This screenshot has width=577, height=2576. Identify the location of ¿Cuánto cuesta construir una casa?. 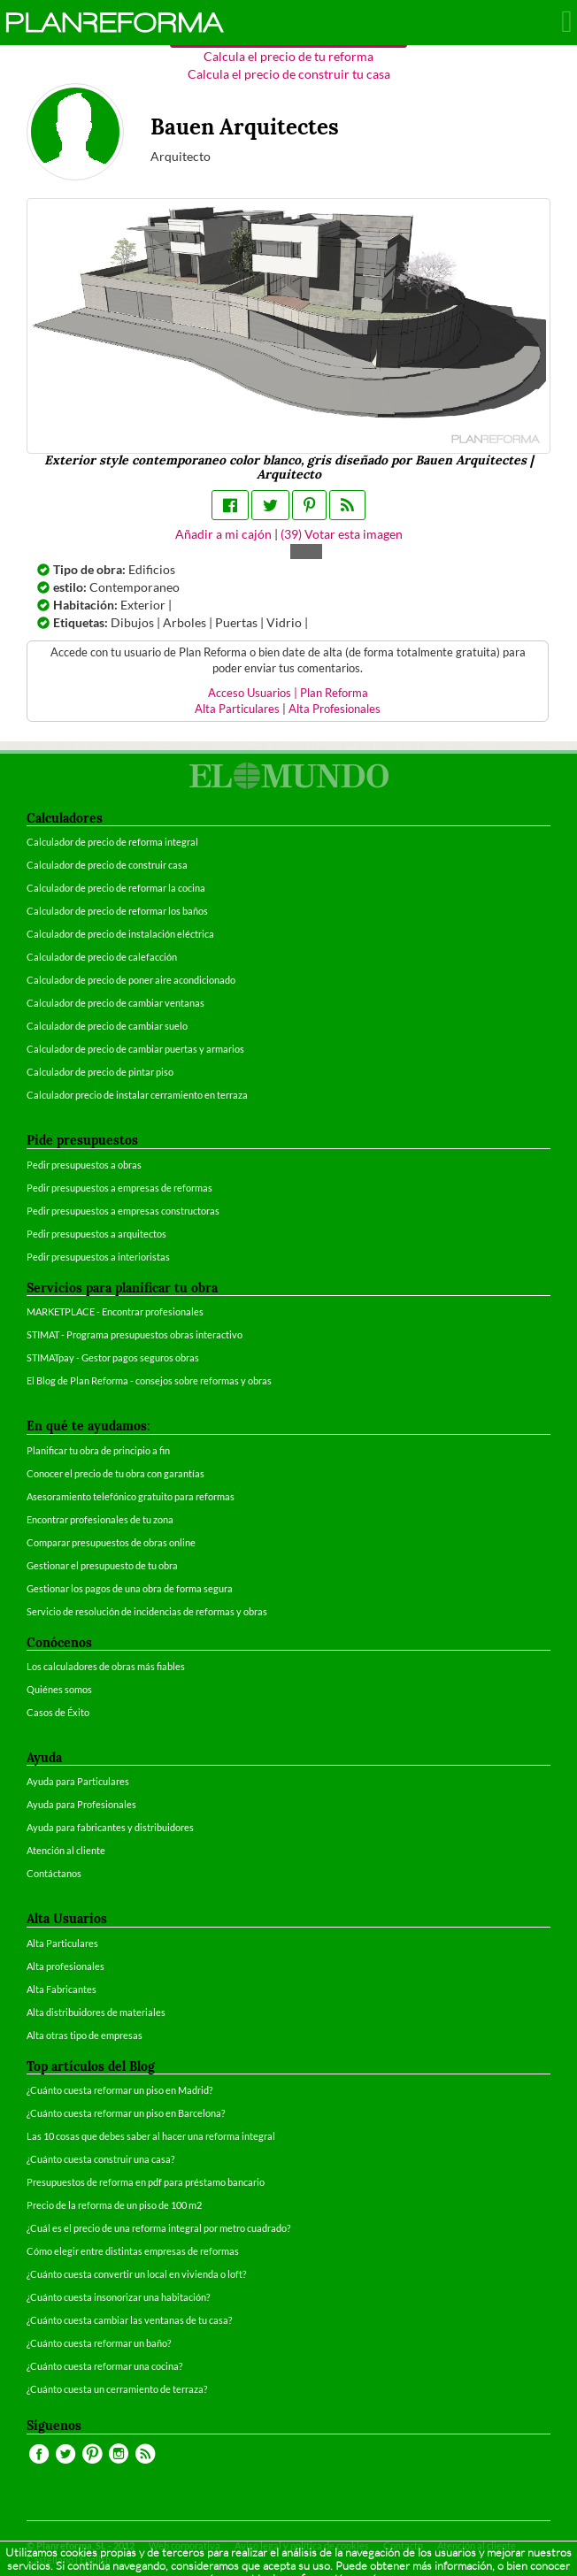
(100, 2159).